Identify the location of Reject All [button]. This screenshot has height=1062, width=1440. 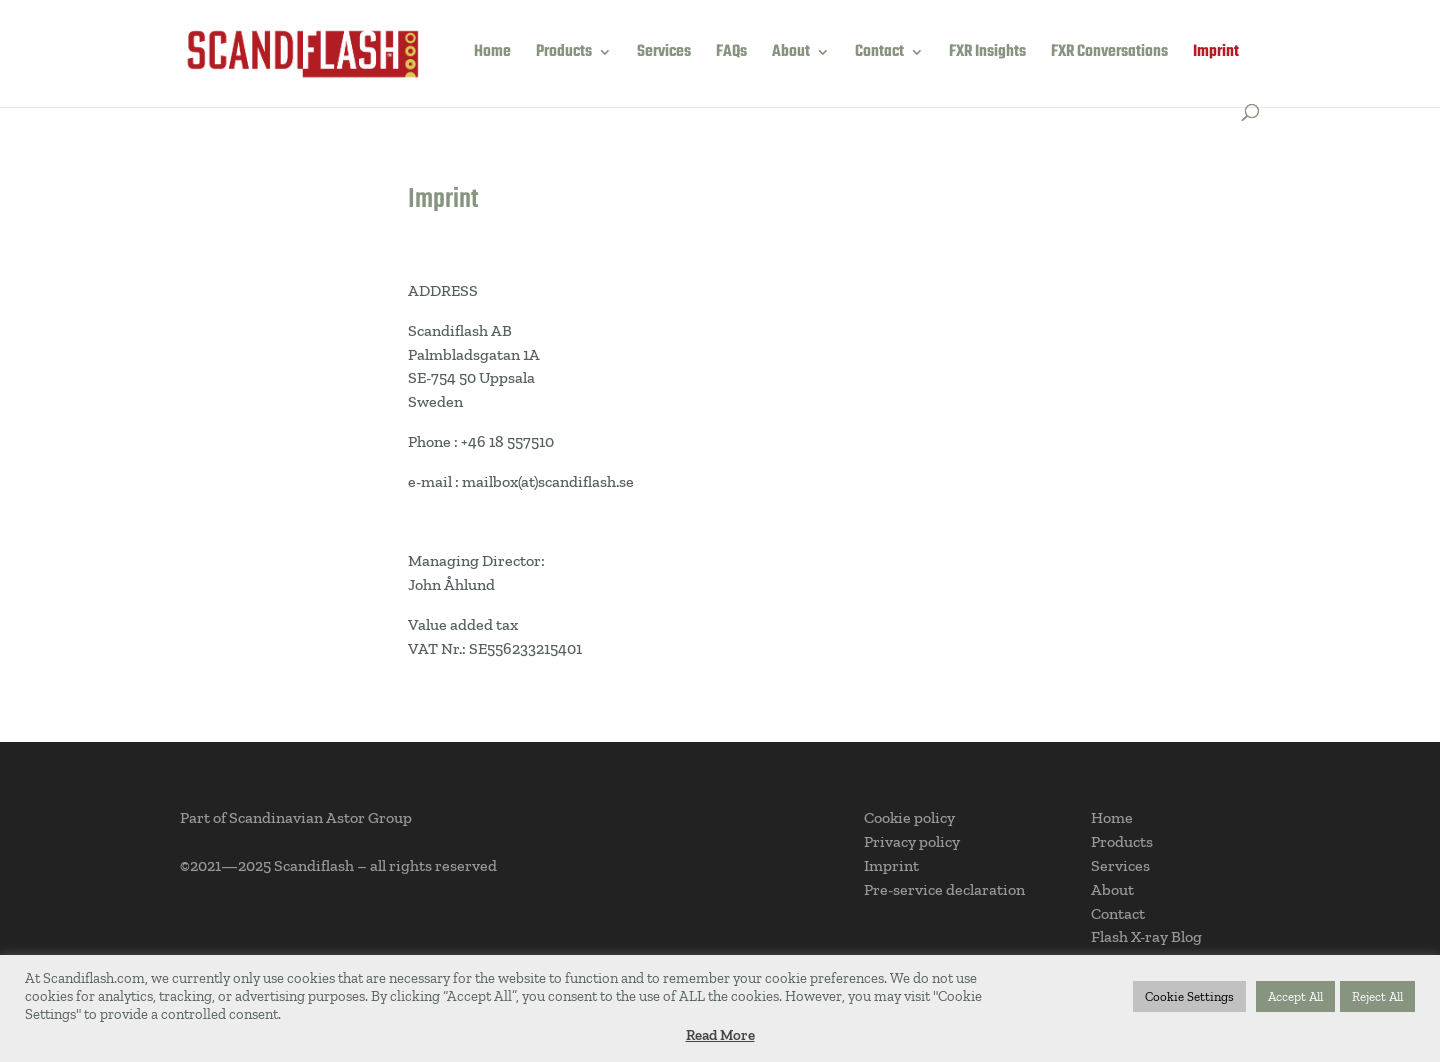
(1377, 996).